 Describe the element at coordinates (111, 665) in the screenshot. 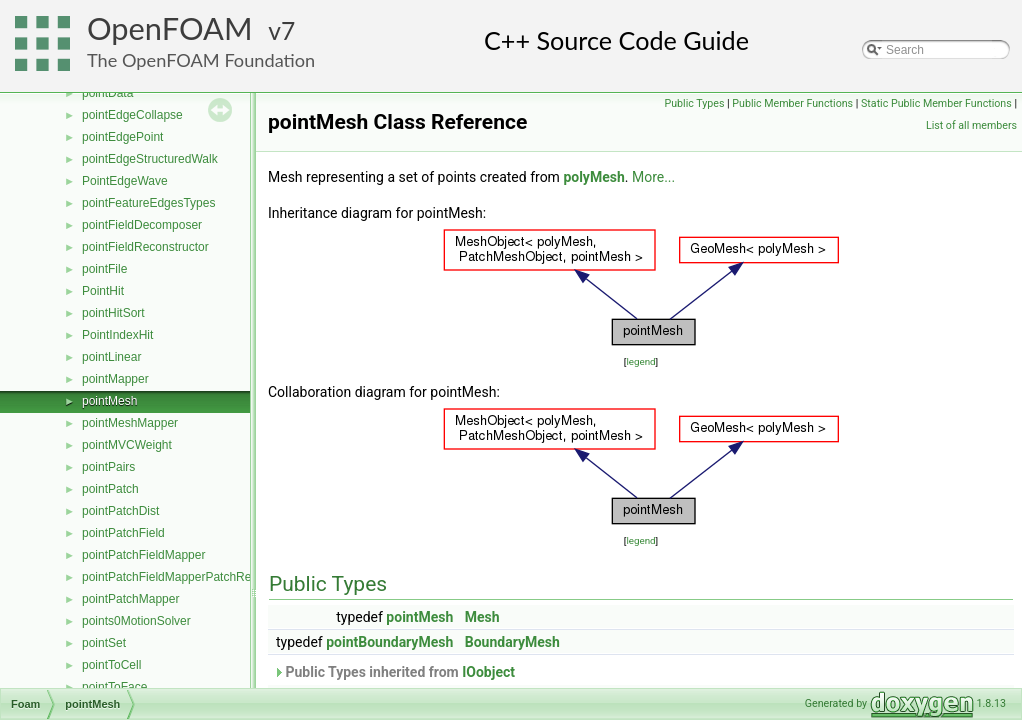

I see `pointToCell` at that location.